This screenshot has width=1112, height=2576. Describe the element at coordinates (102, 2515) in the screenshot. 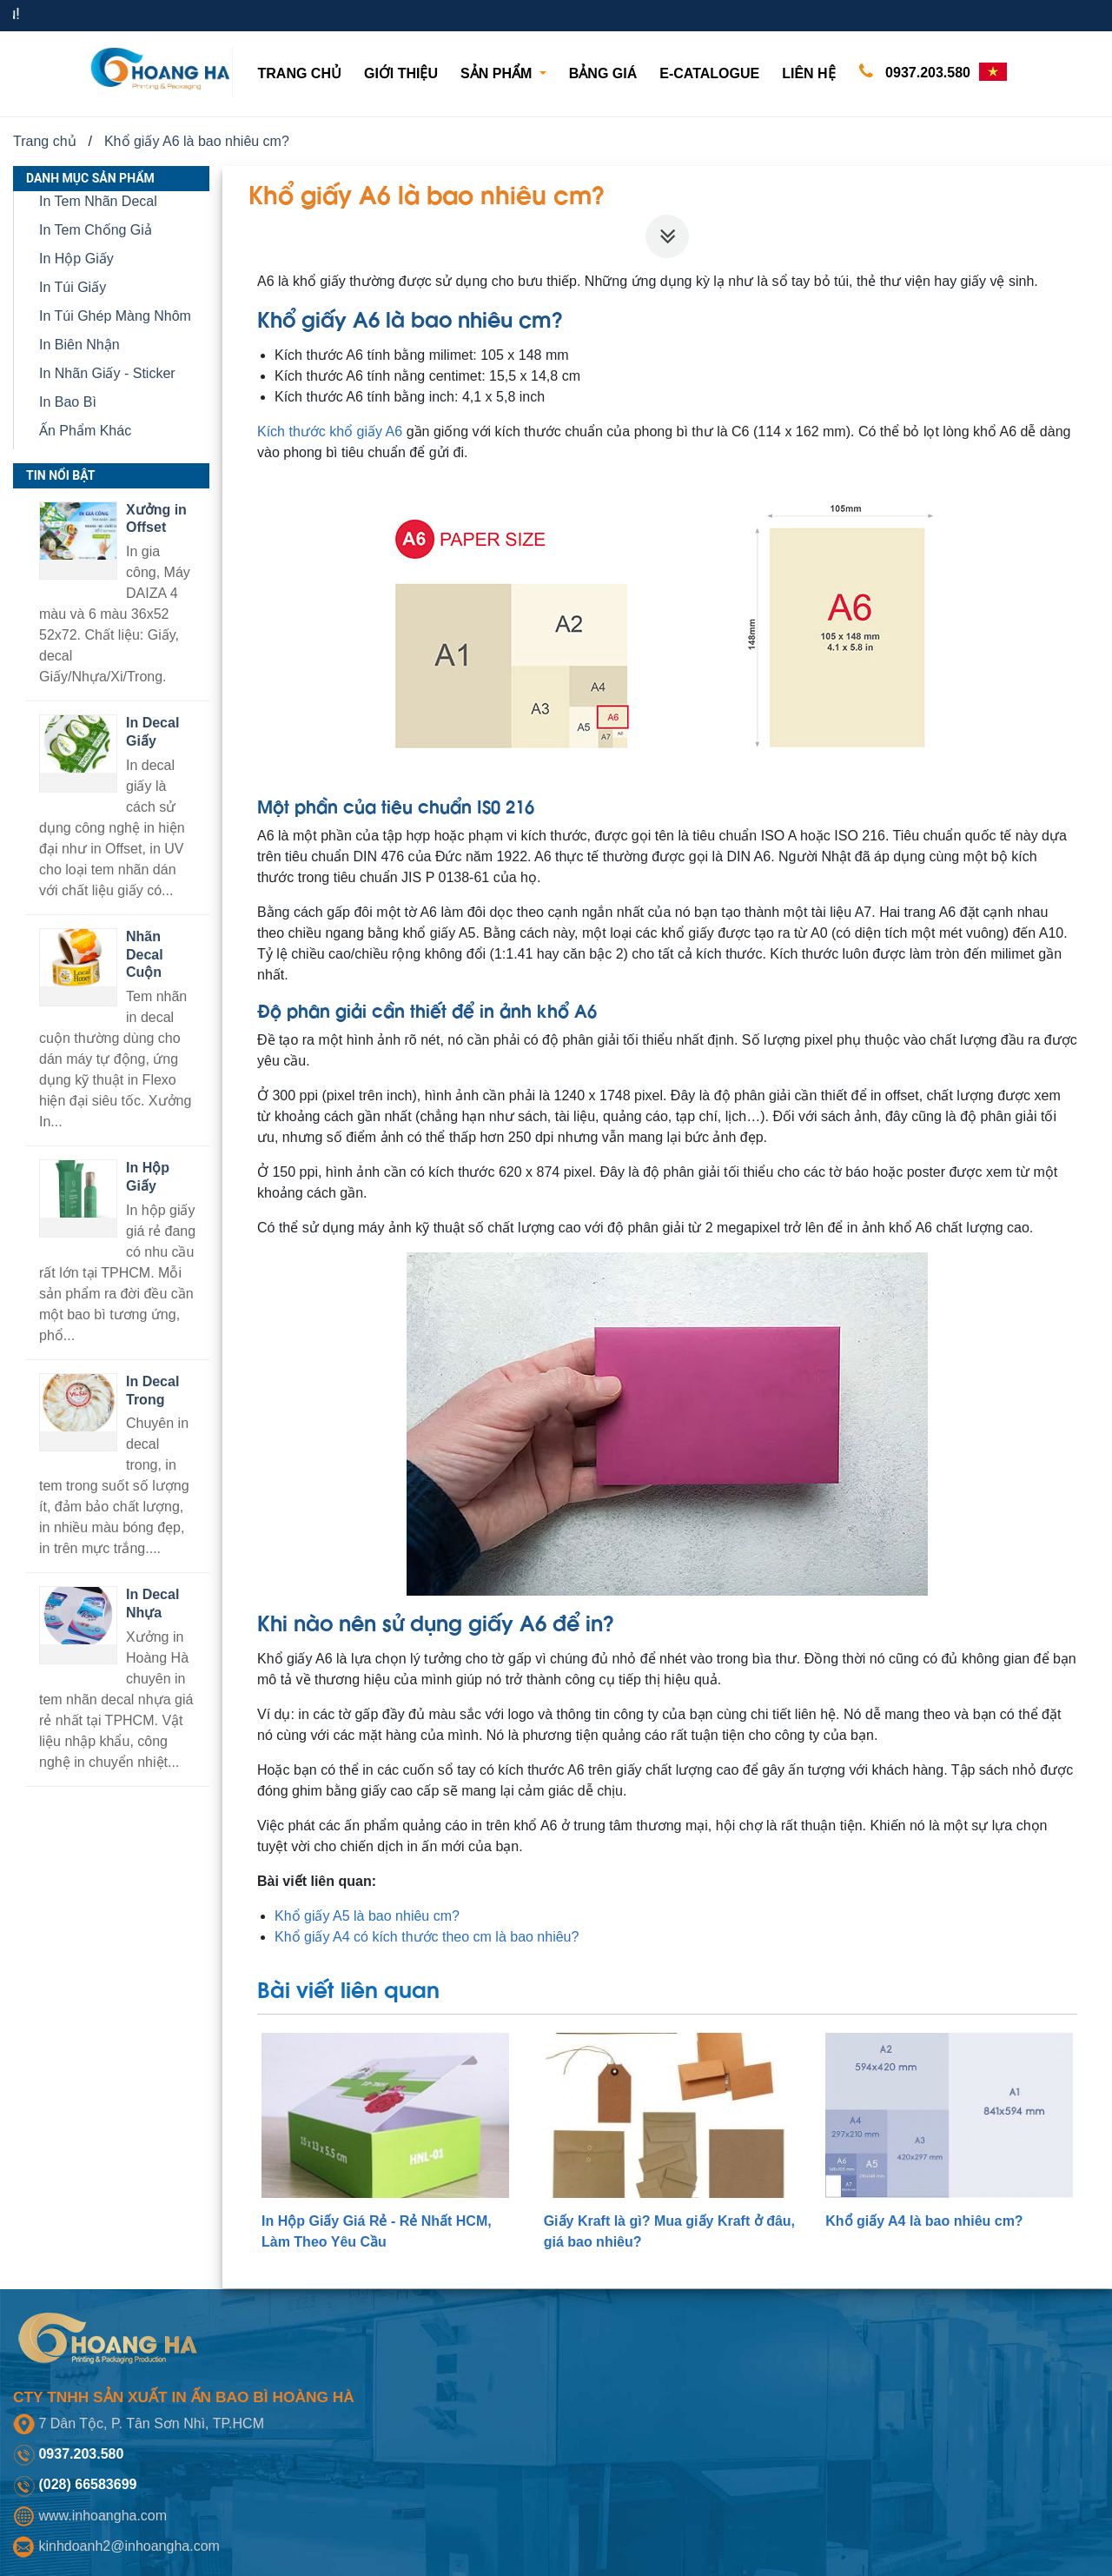

I see `www.inhoangha.com` at that location.